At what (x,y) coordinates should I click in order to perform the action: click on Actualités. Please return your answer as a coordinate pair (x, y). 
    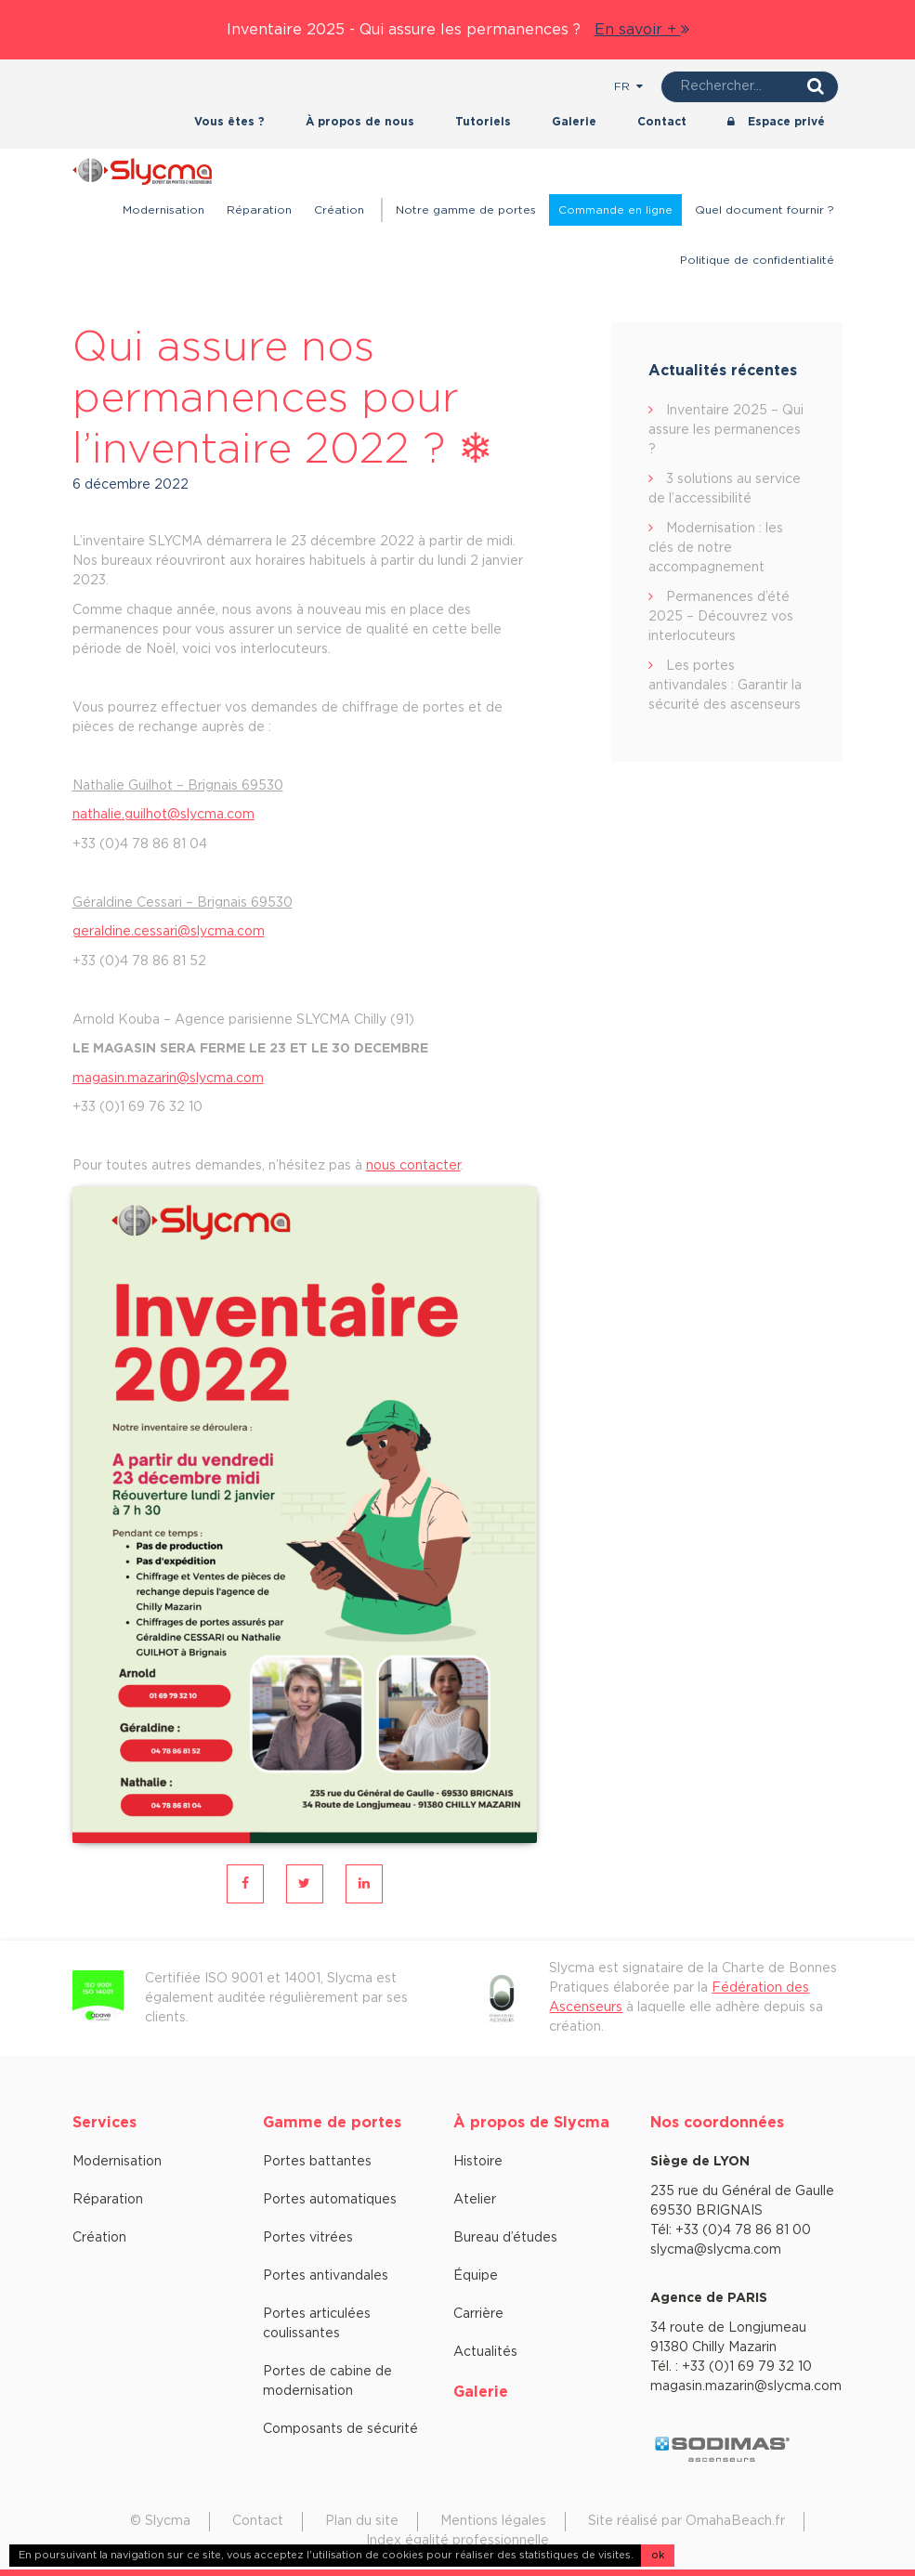
    Looking at the image, I should click on (485, 2352).